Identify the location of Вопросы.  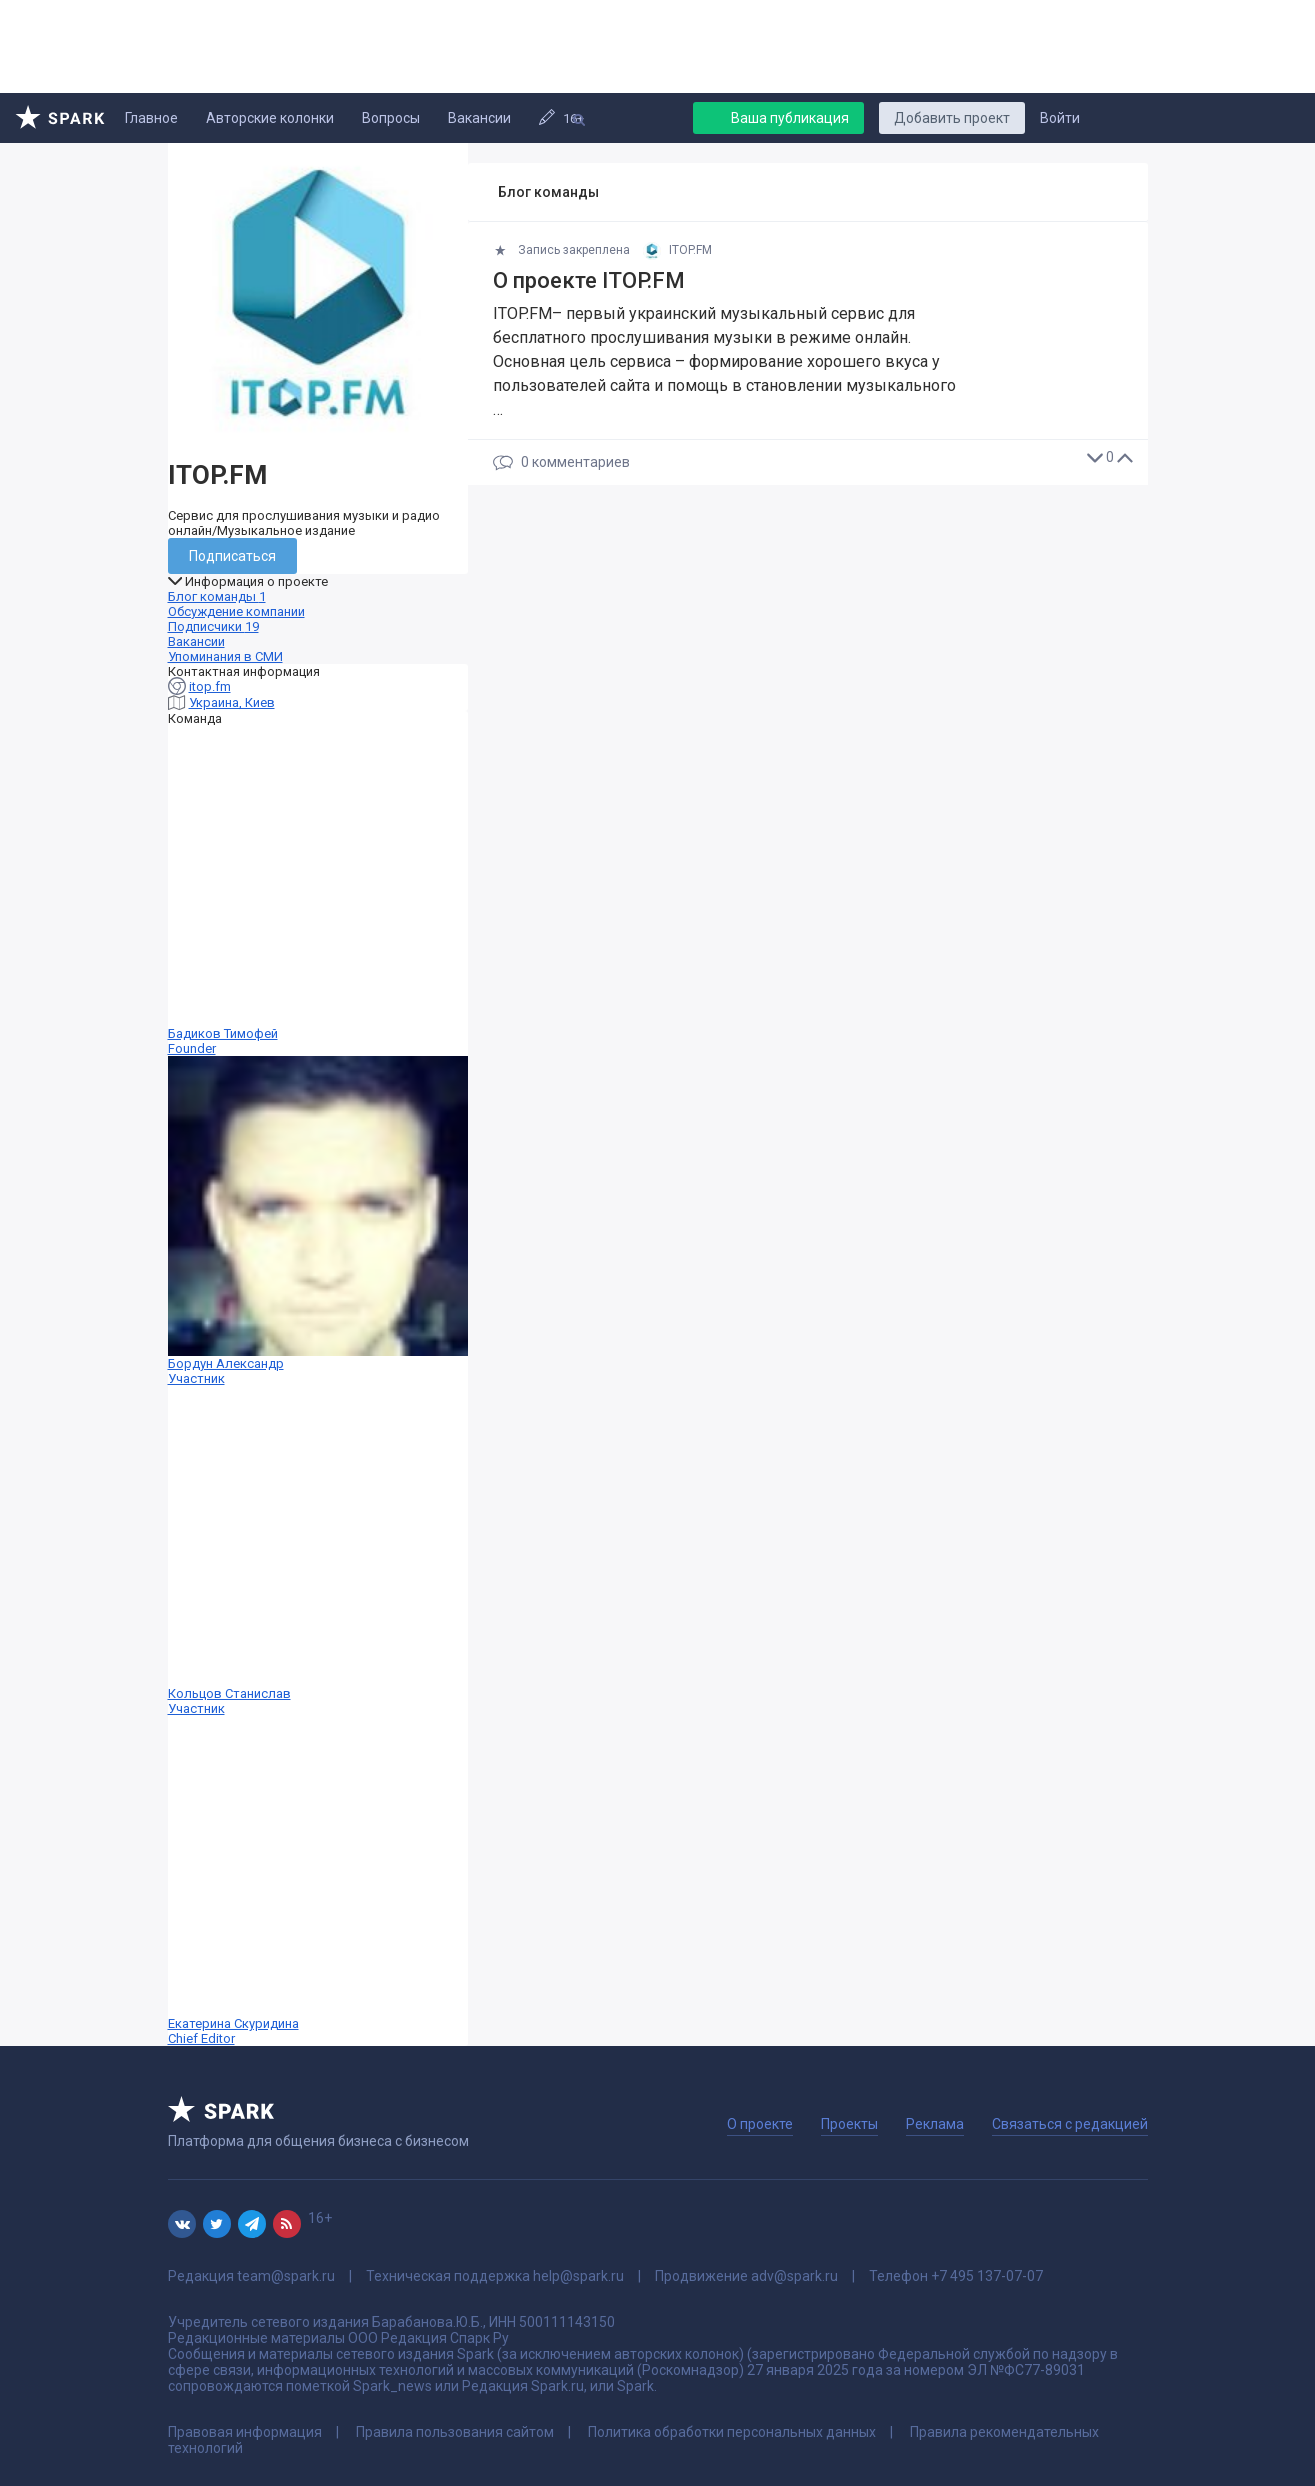
(391, 118).